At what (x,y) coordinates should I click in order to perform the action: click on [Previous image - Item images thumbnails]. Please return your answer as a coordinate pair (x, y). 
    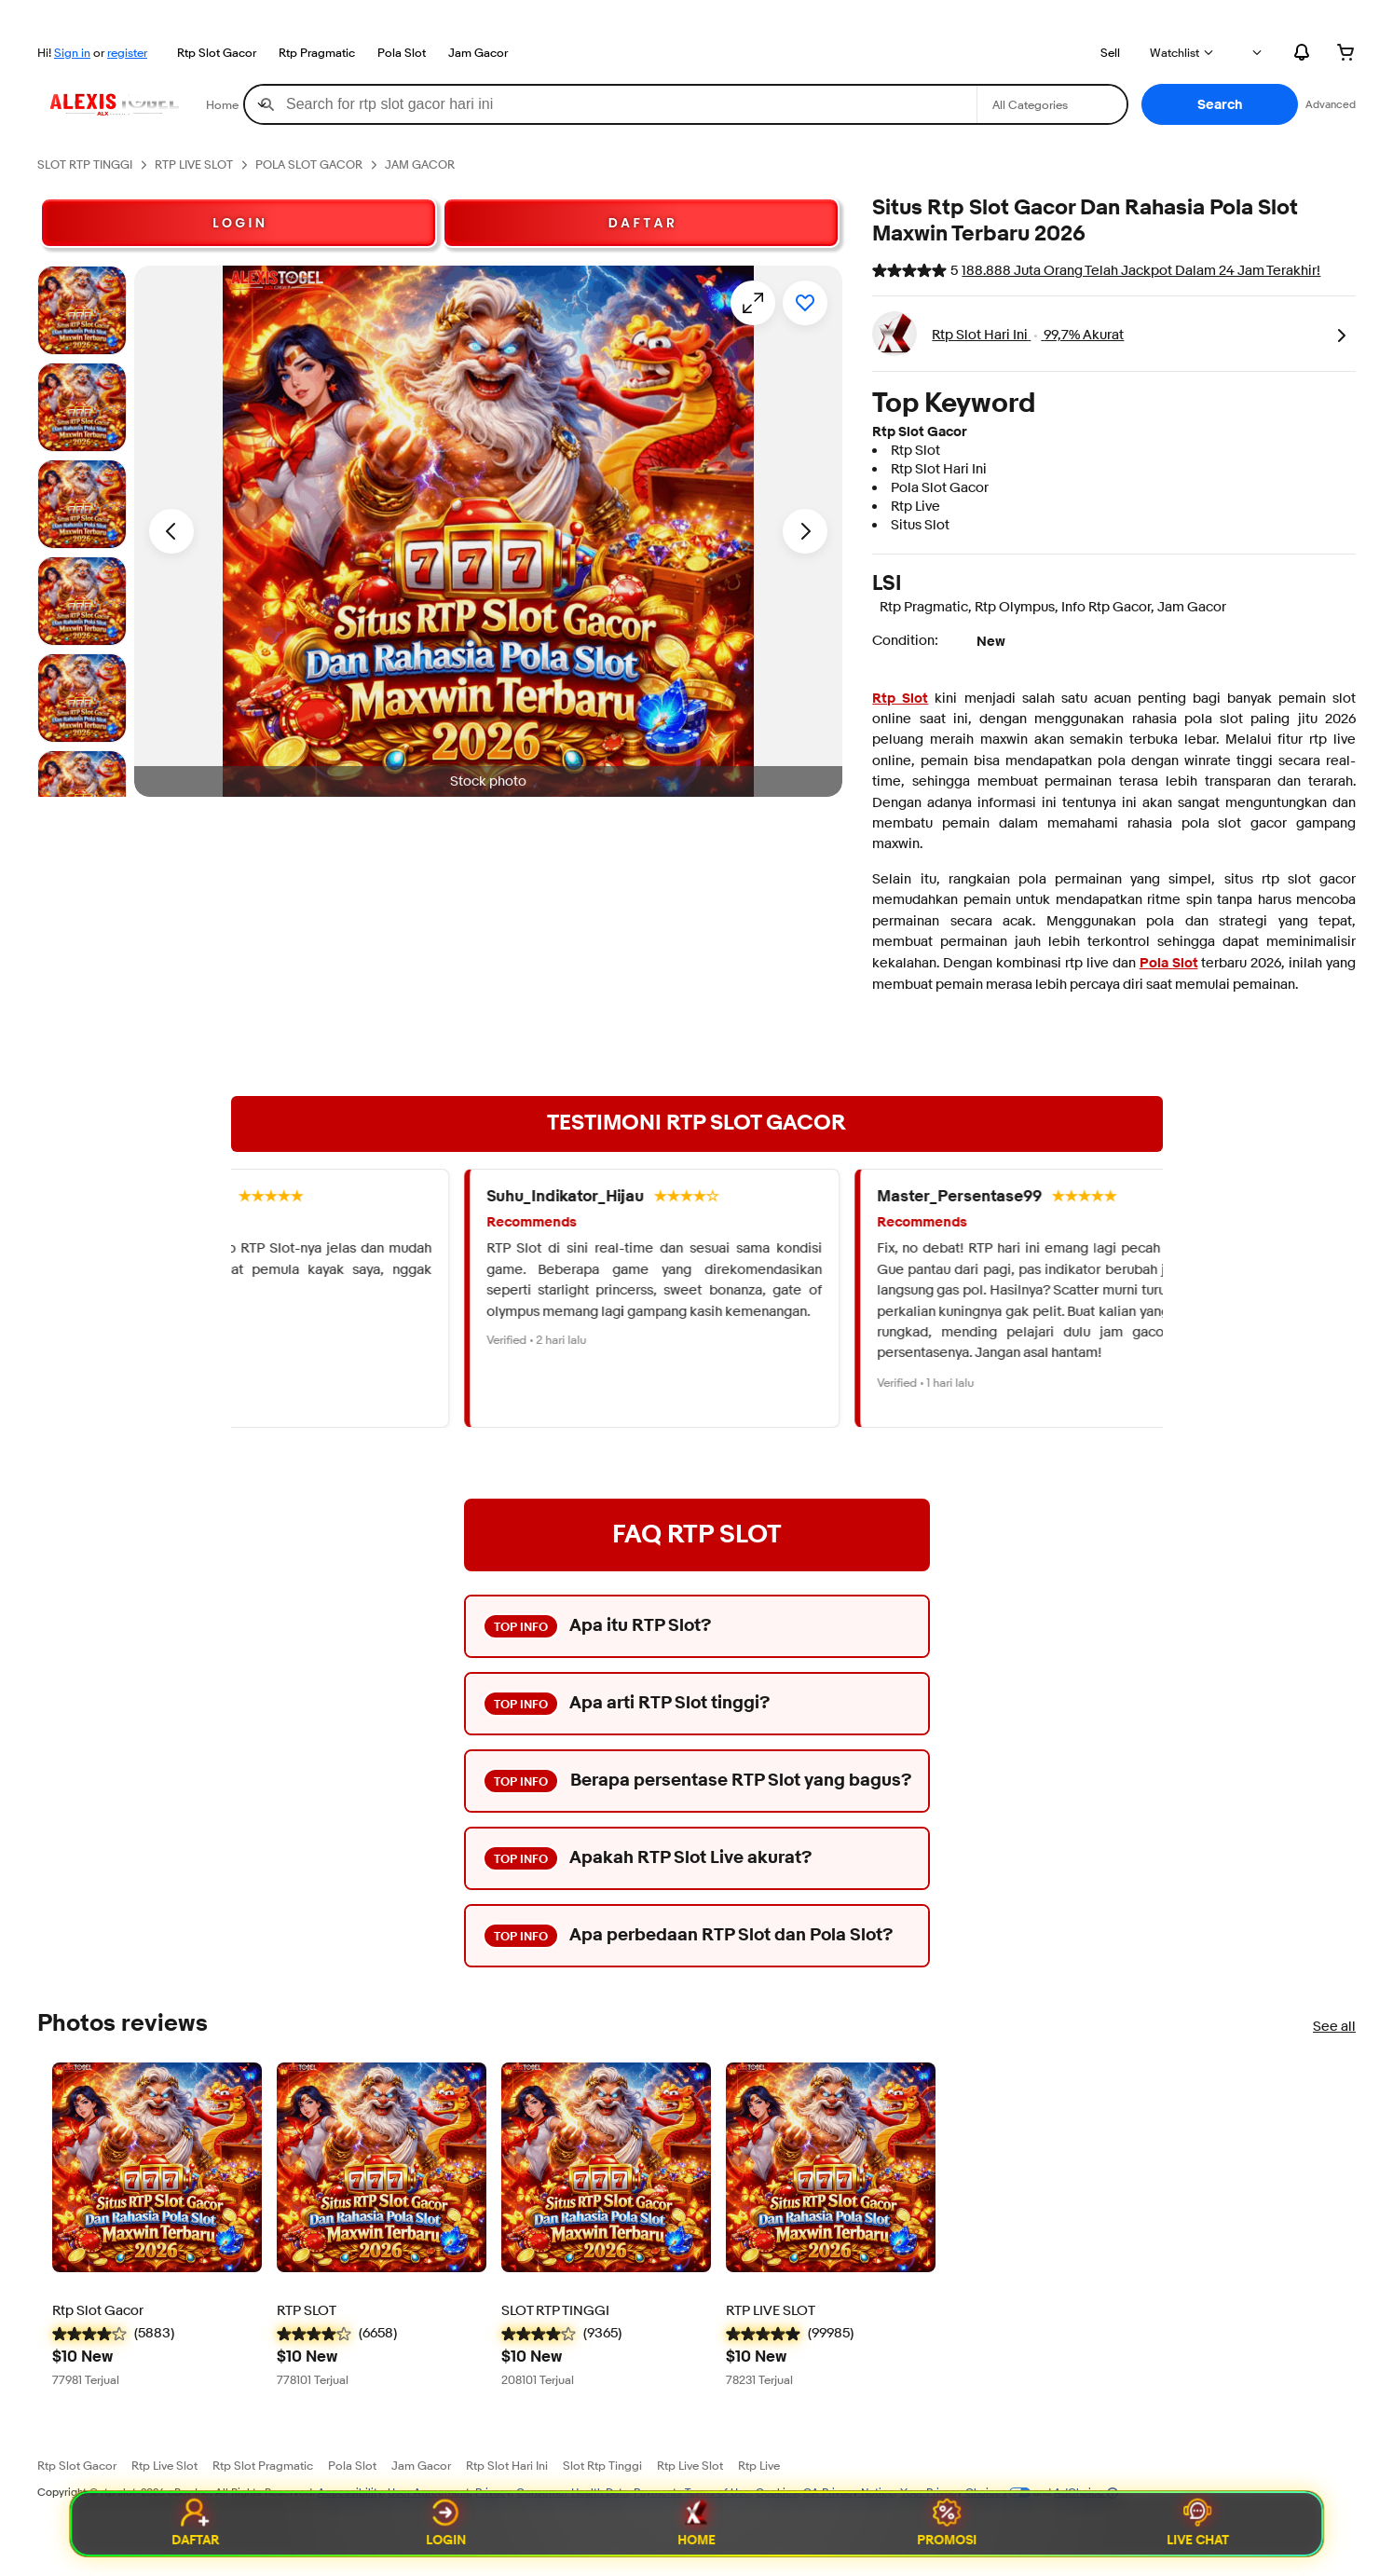
    Looking at the image, I should click on (171, 531).